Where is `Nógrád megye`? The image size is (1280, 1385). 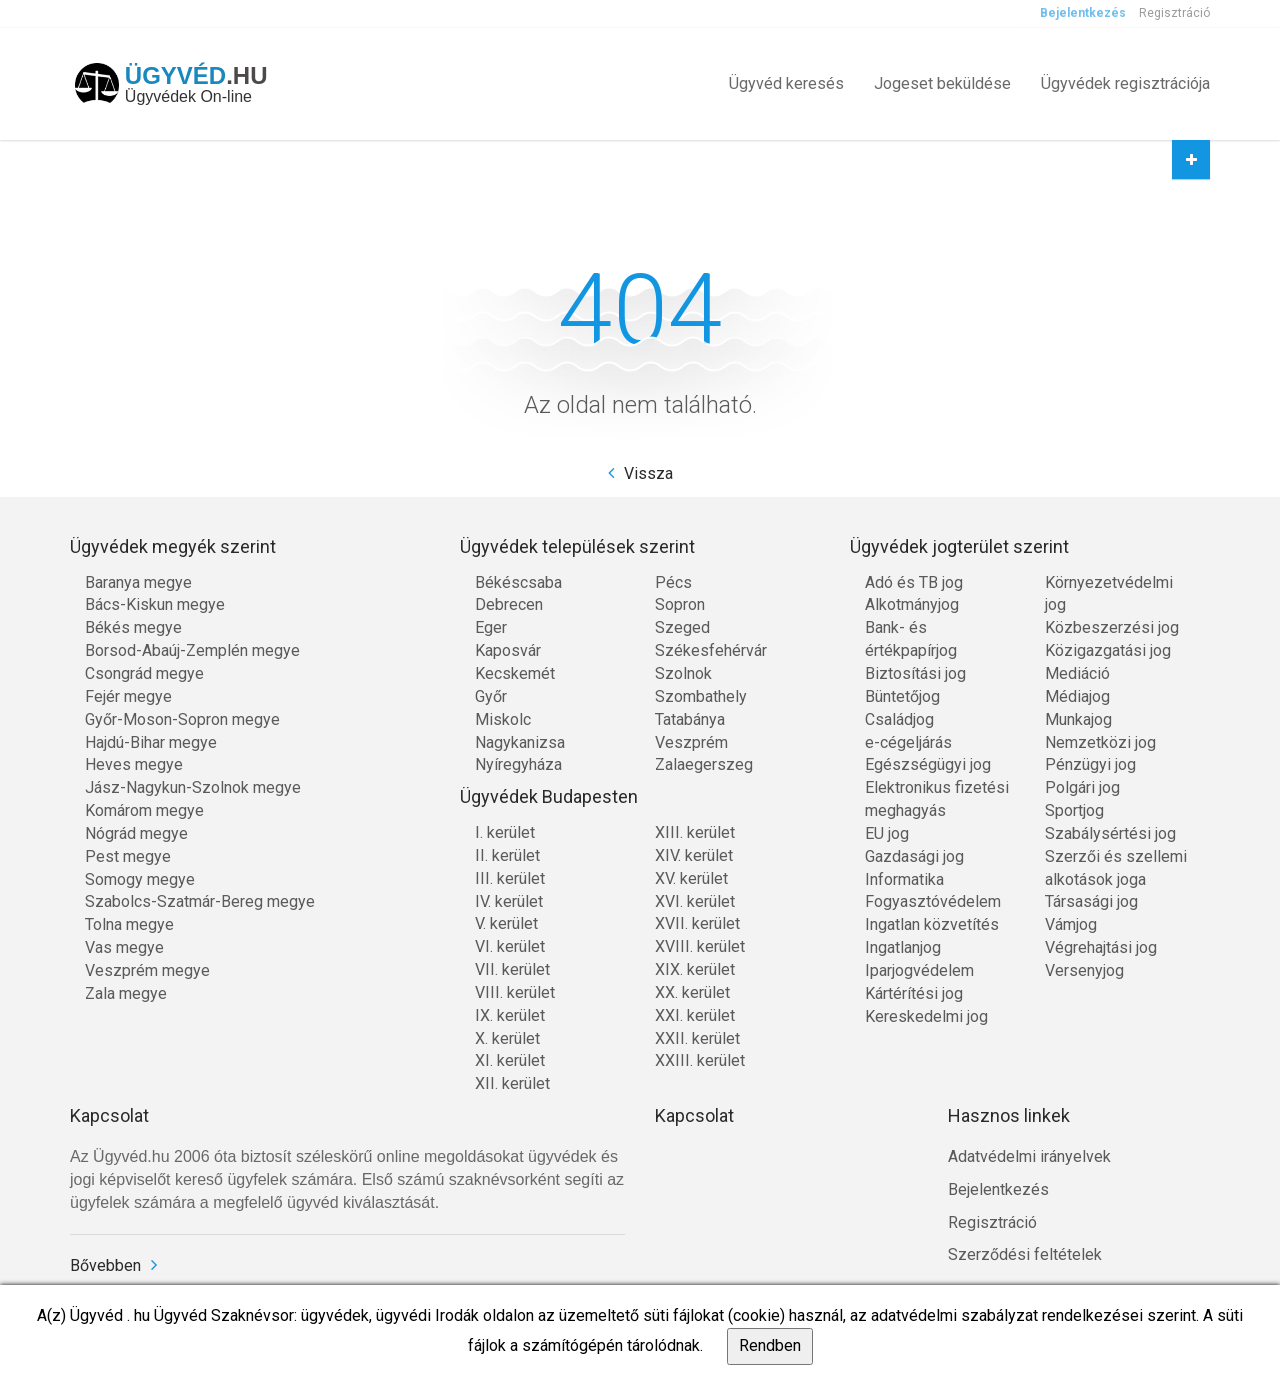
Nógrád megye is located at coordinates (136, 833).